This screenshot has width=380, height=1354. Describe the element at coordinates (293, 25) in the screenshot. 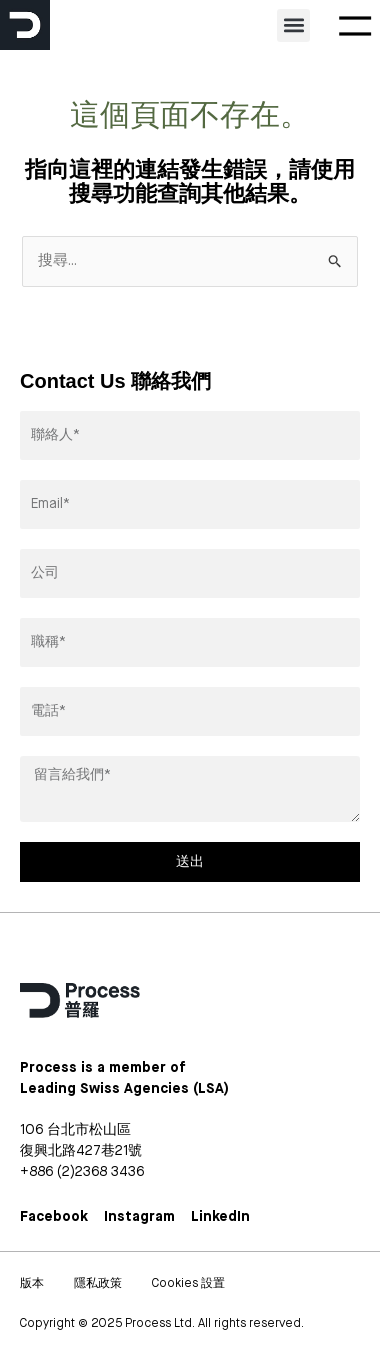

I see `[button]` at that location.